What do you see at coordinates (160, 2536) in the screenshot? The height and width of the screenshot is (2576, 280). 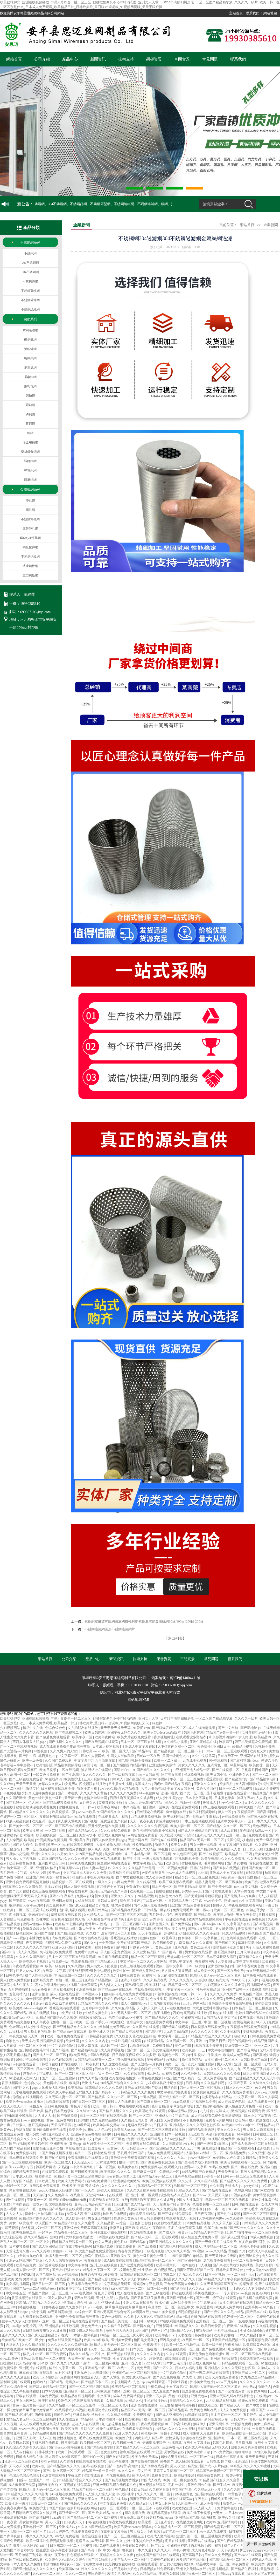 I see `欧美成人激情视频` at bounding box center [160, 2536].